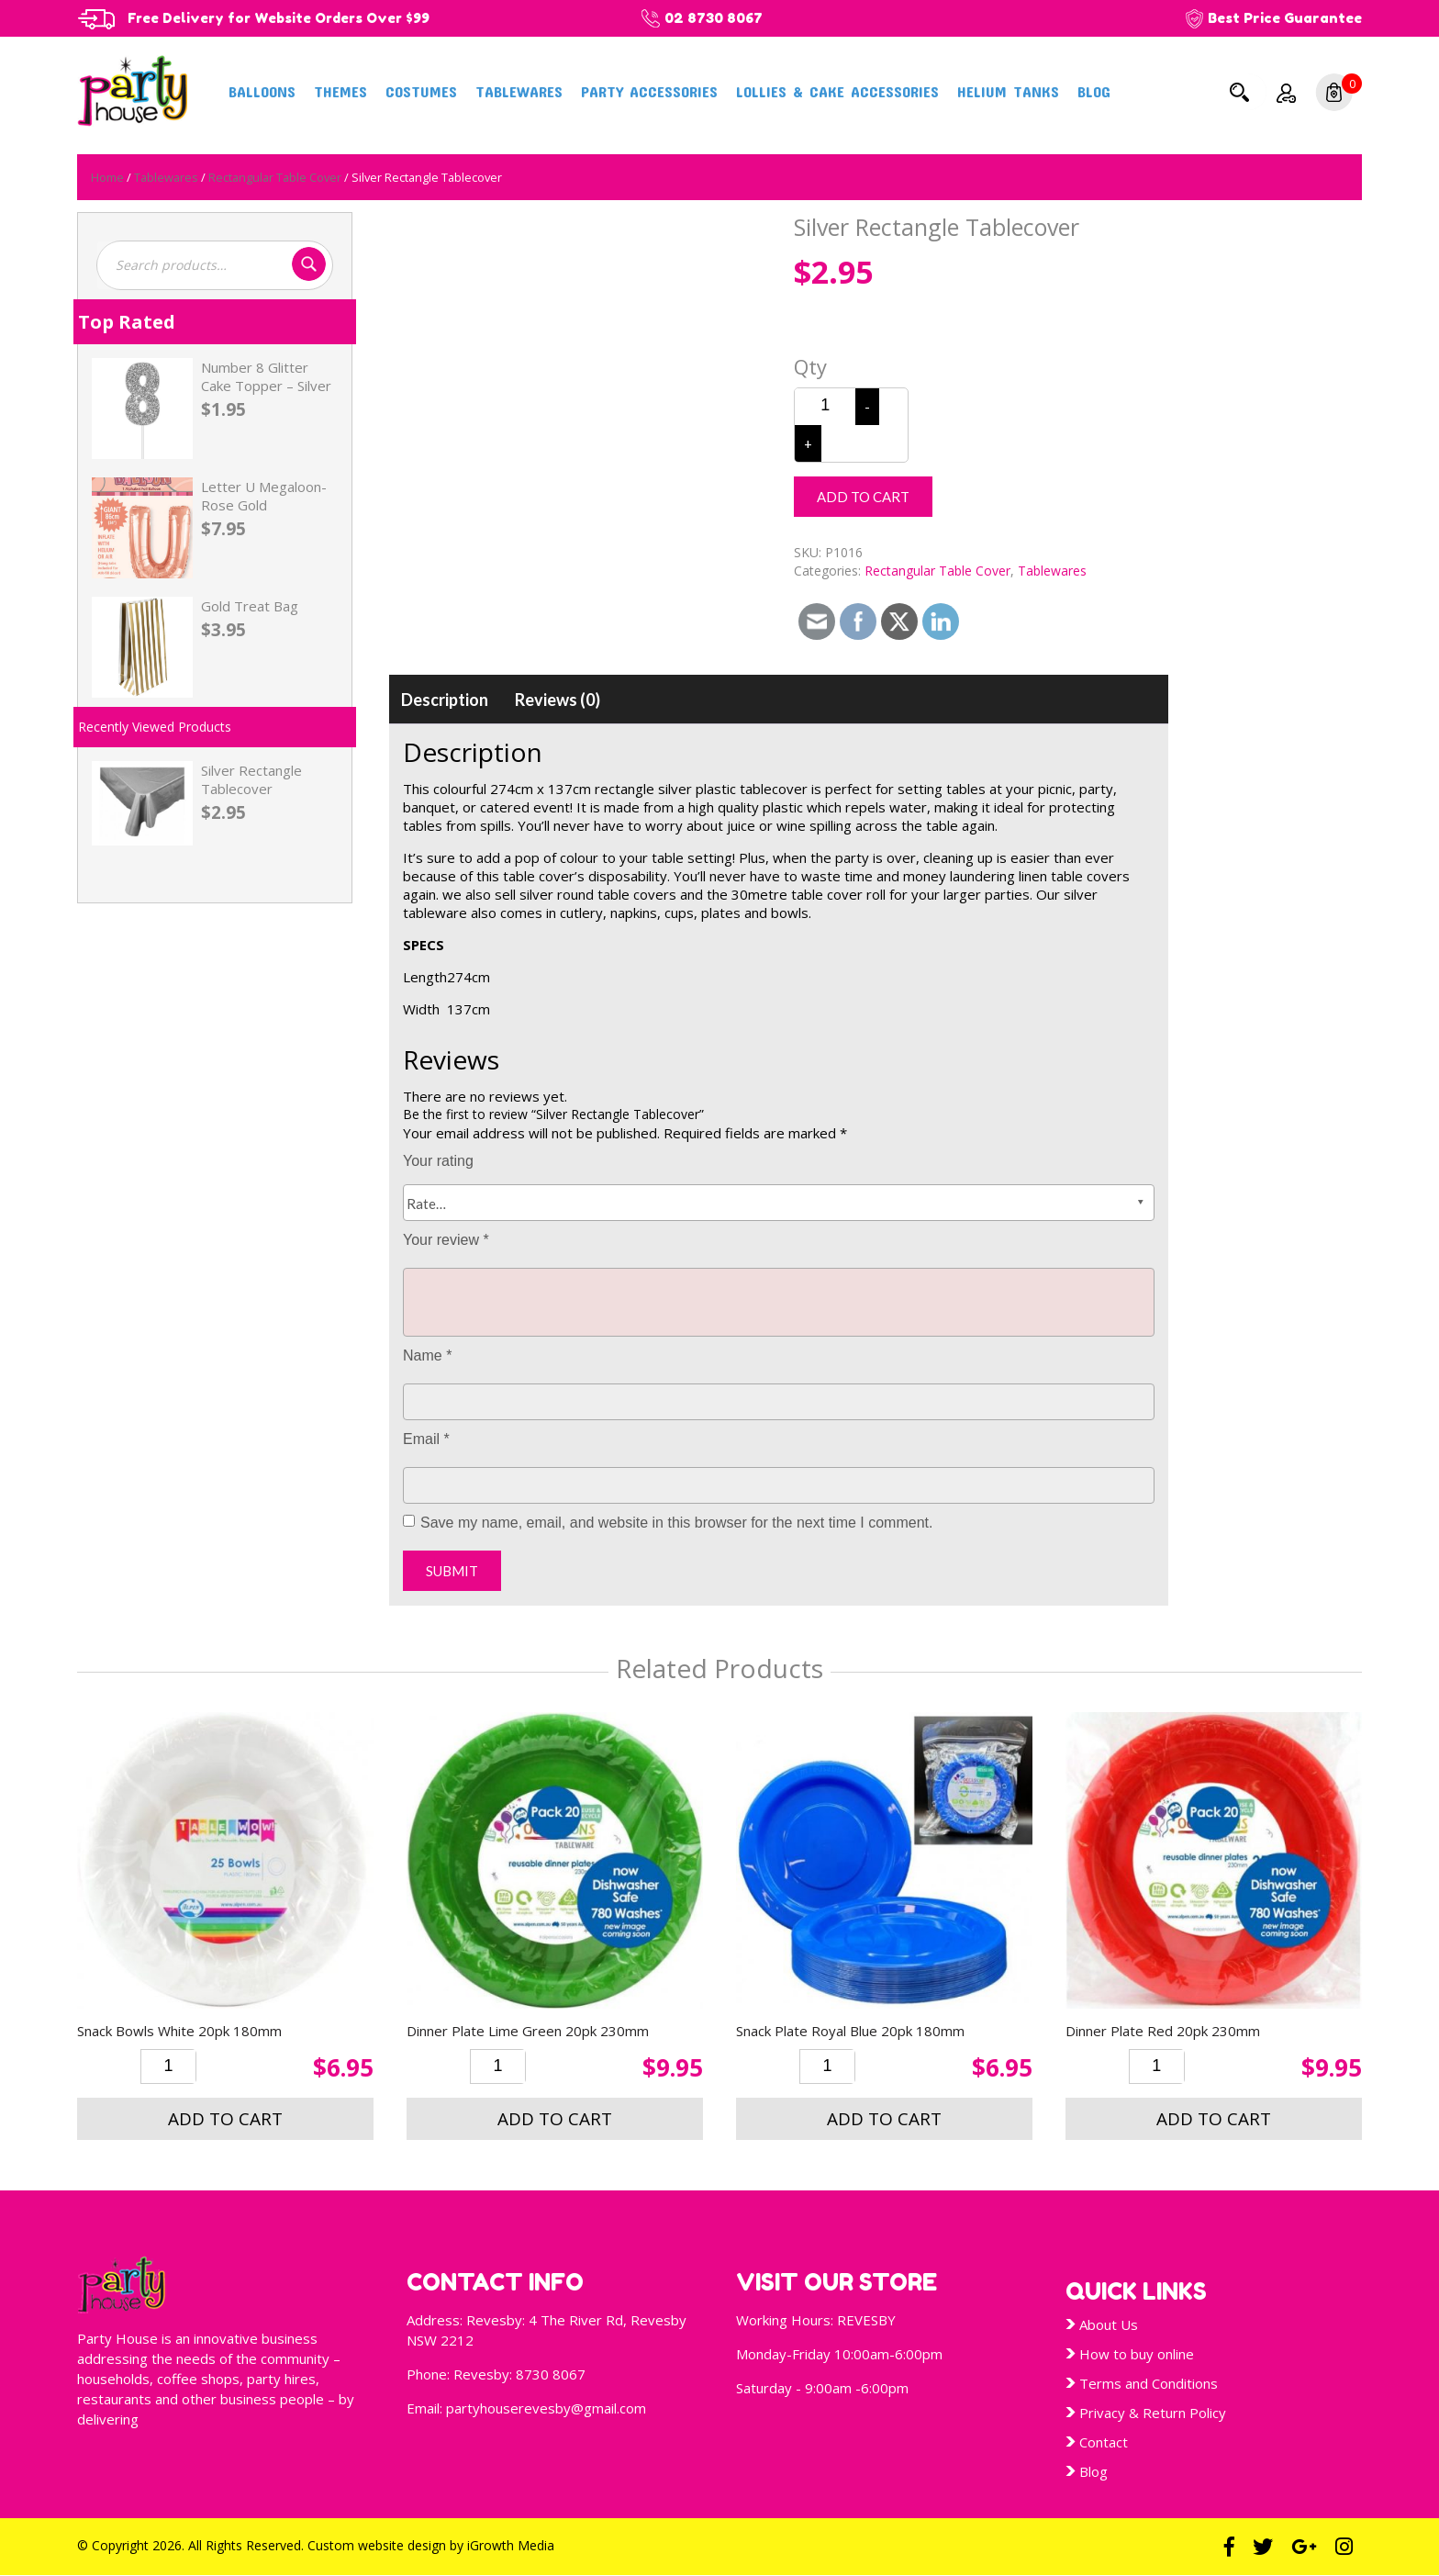  Describe the element at coordinates (446, 1240) in the screenshot. I see `Your review` at that location.